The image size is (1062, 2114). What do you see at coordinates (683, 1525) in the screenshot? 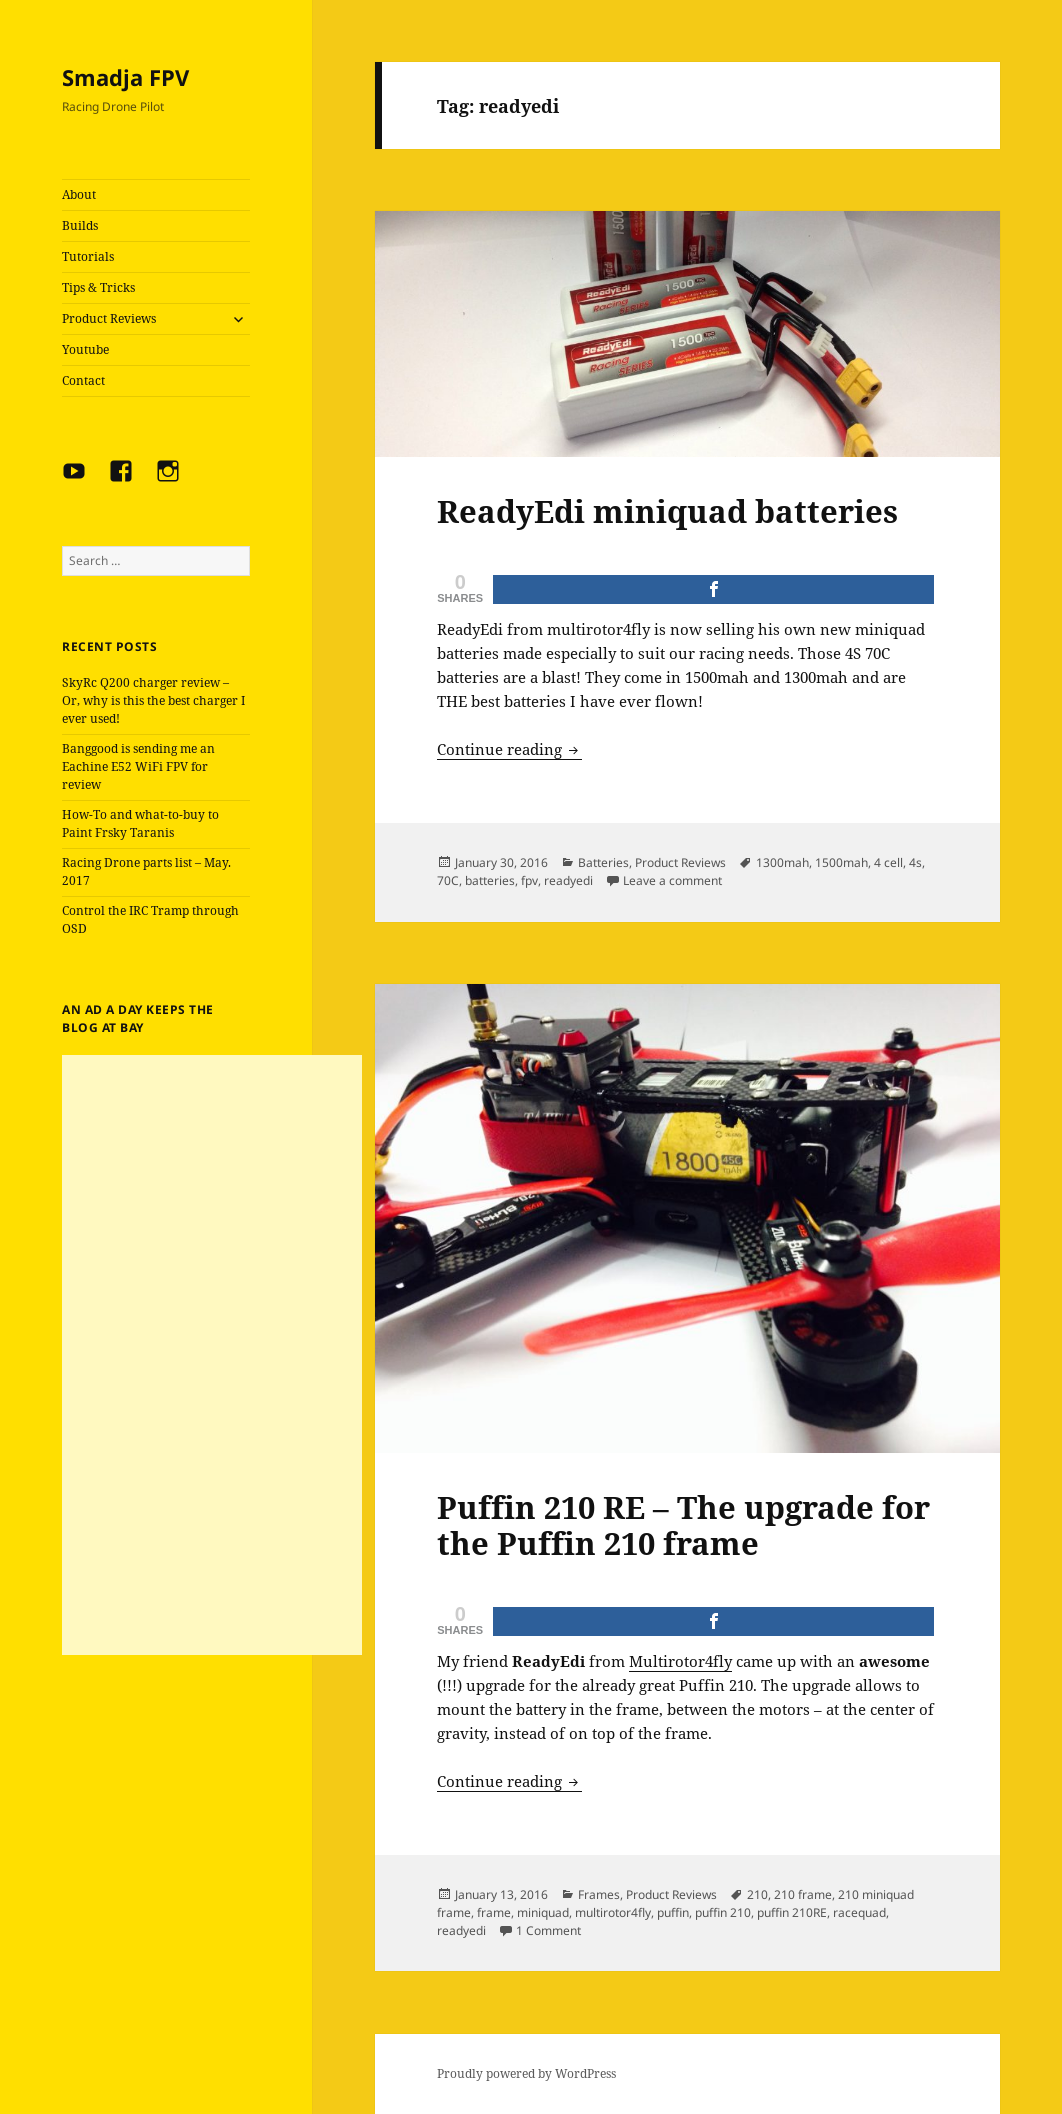
I see `Puffin 210 RE – The upgrade for the Puffin 210 frame` at bounding box center [683, 1525].